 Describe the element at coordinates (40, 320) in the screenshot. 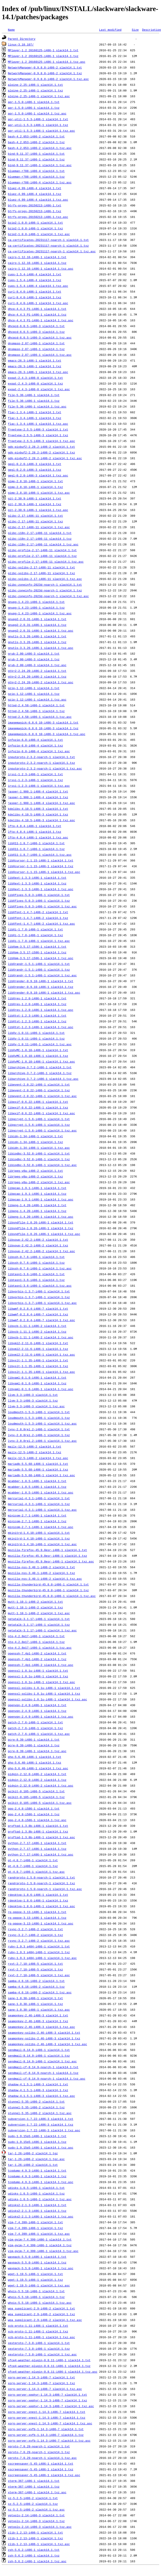

I see `dhcp-4.4.3_P1-i486-1_slack14.1.txz.asc` at that location.